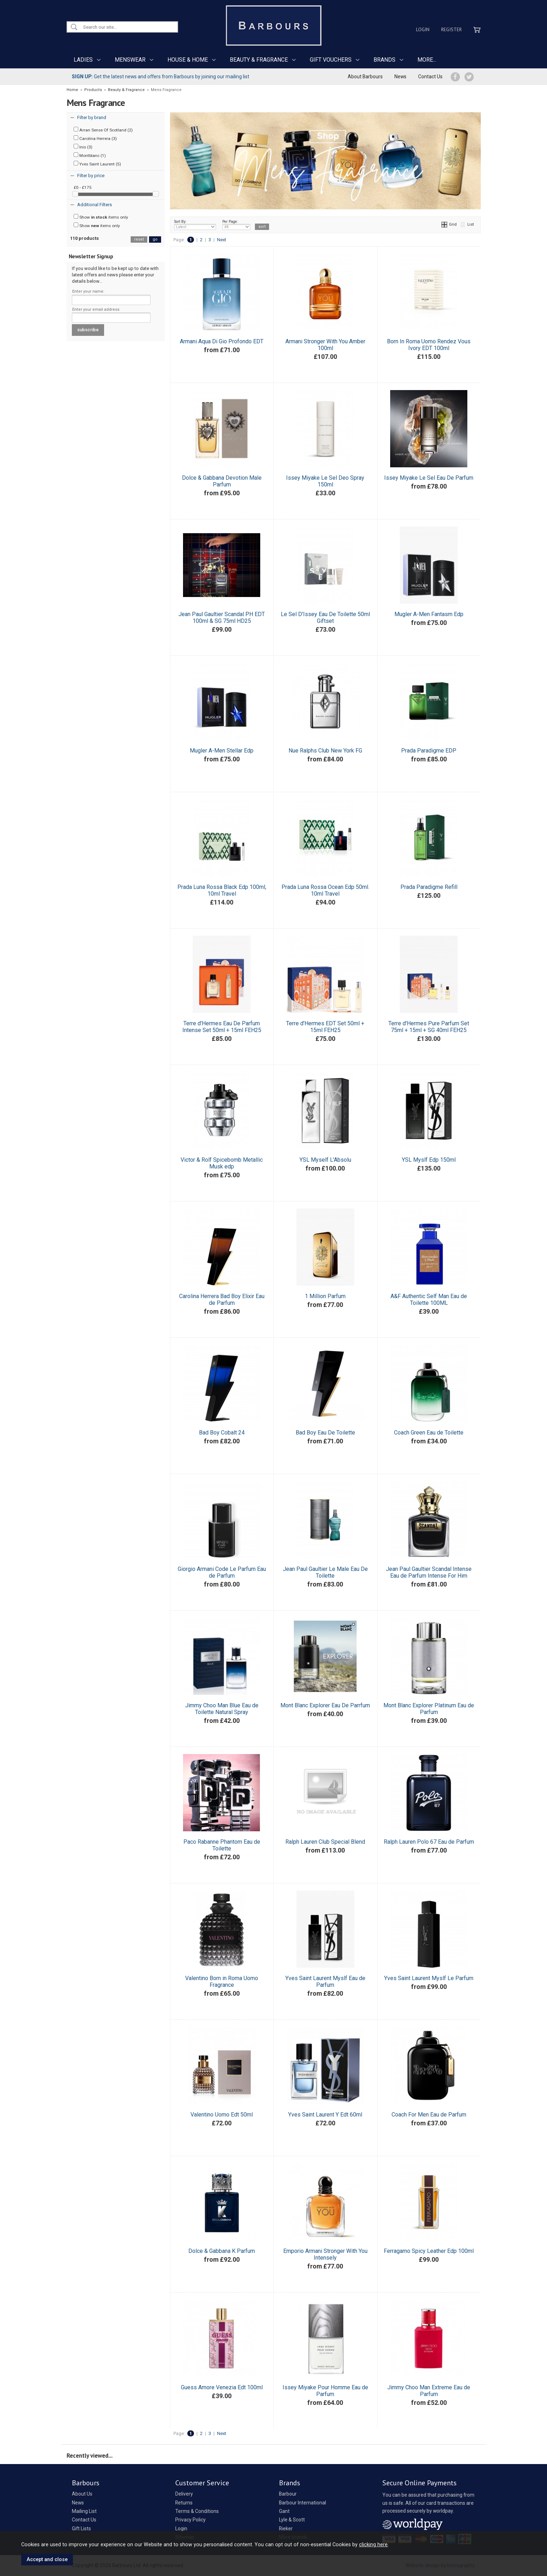 This screenshot has height=2576, width=547. What do you see at coordinates (195, 224) in the screenshot?
I see `Sort By:` at bounding box center [195, 224].